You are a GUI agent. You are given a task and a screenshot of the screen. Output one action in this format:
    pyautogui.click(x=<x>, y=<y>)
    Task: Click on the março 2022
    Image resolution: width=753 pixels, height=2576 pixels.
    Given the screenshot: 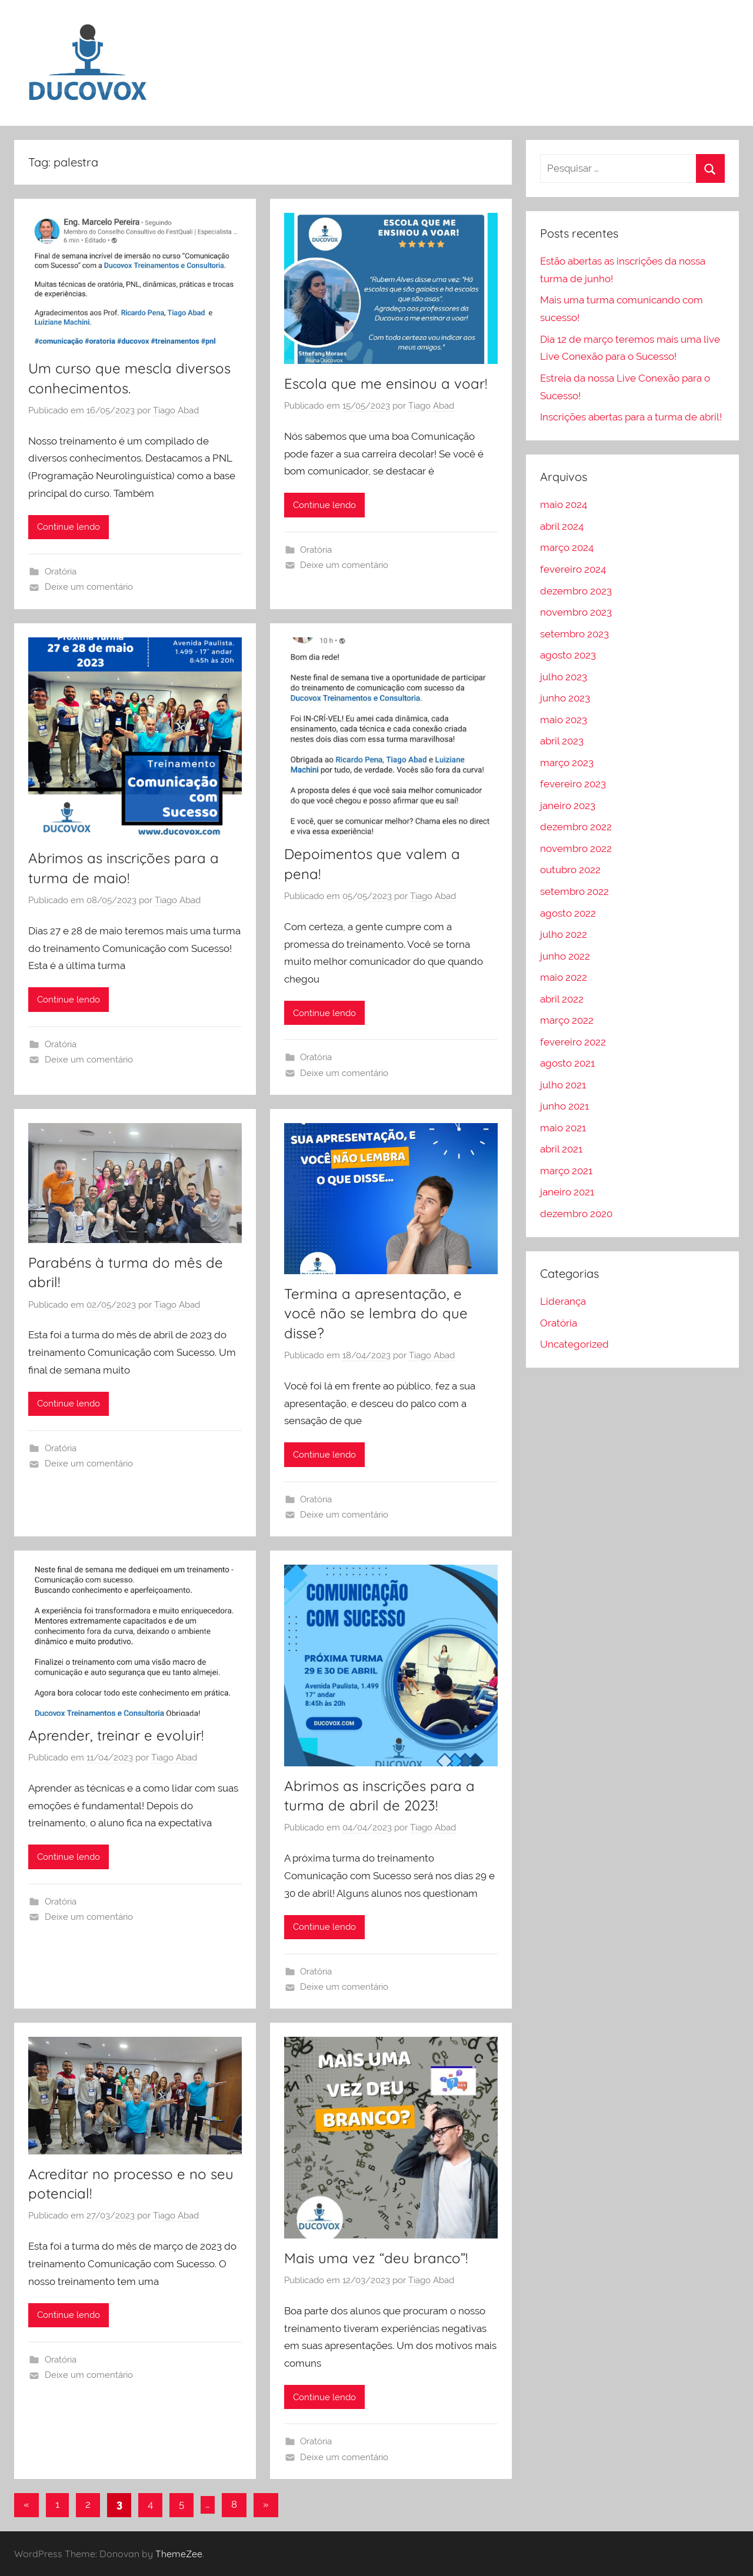 What is the action you would take?
    pyautogui.click(x=567, y=1020)
    